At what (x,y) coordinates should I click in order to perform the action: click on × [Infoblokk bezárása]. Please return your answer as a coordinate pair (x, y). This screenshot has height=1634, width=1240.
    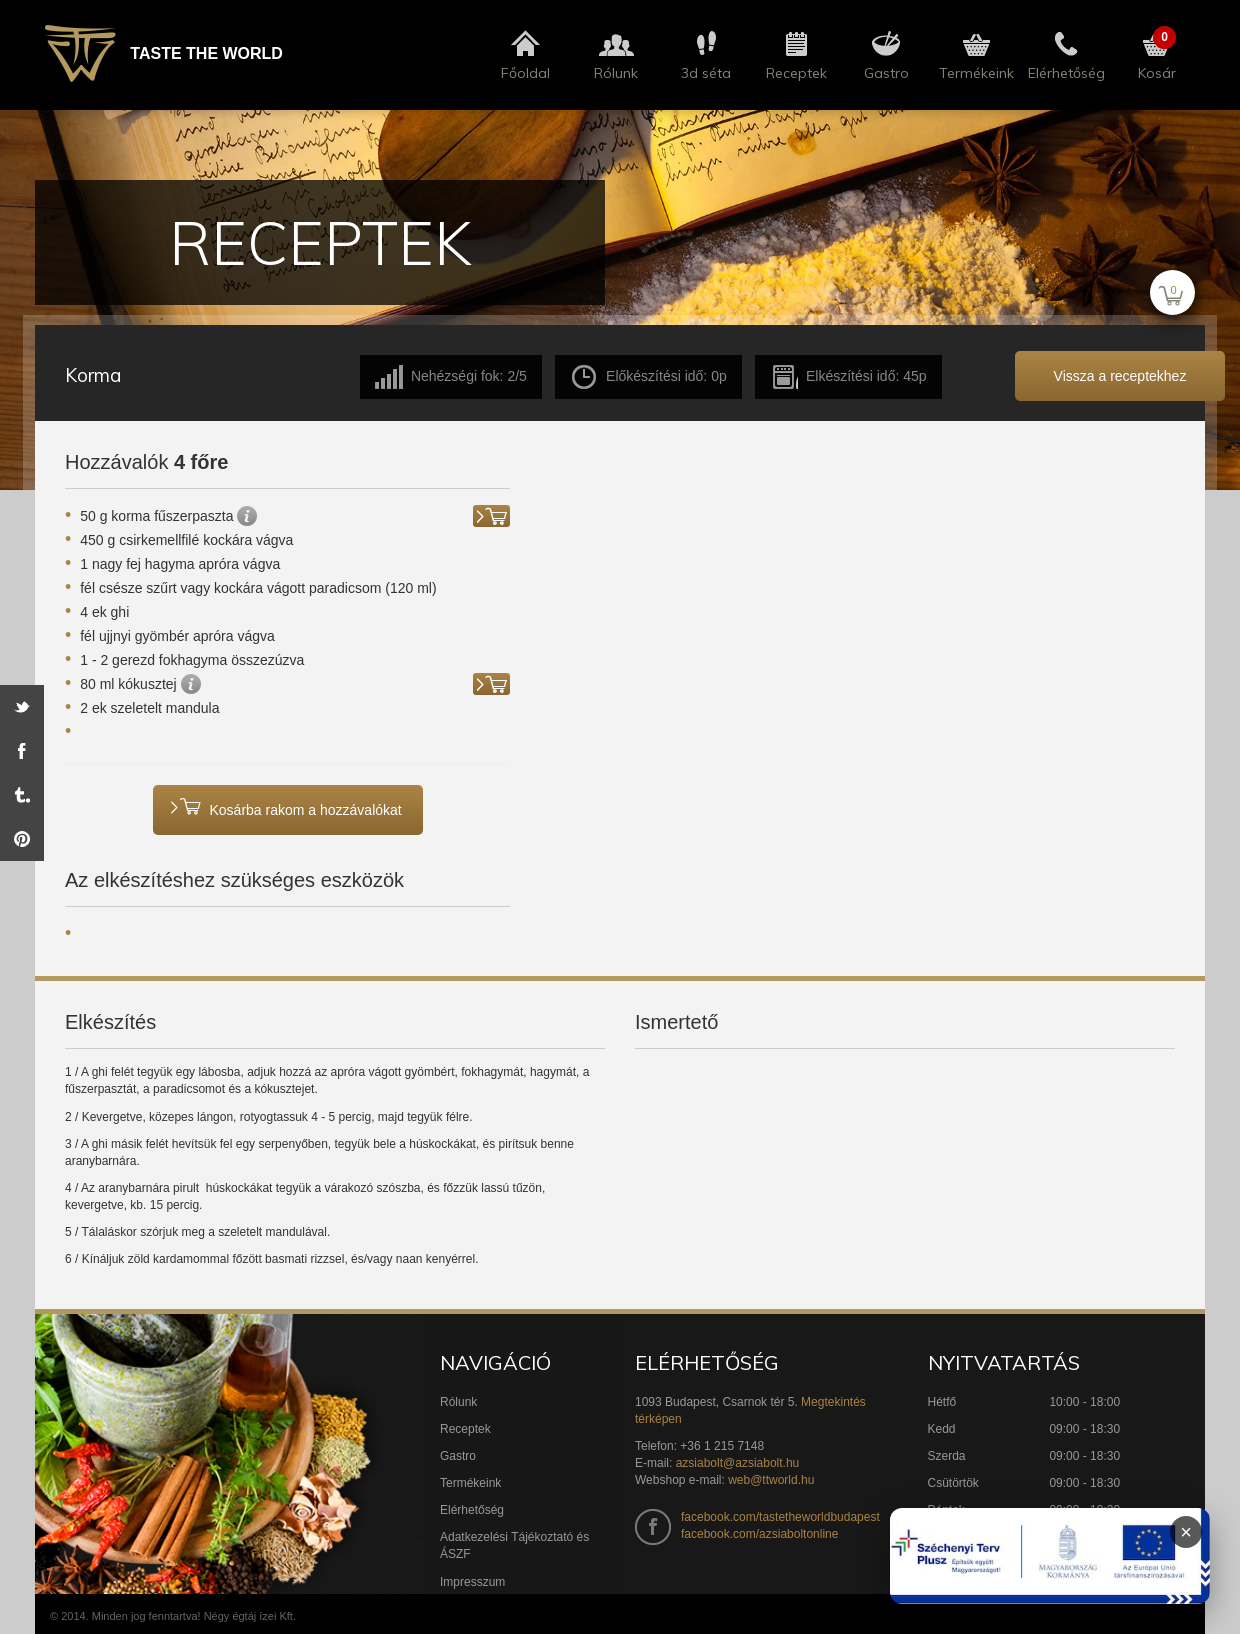
    Looking at the image, I should click on (1186, 1532).